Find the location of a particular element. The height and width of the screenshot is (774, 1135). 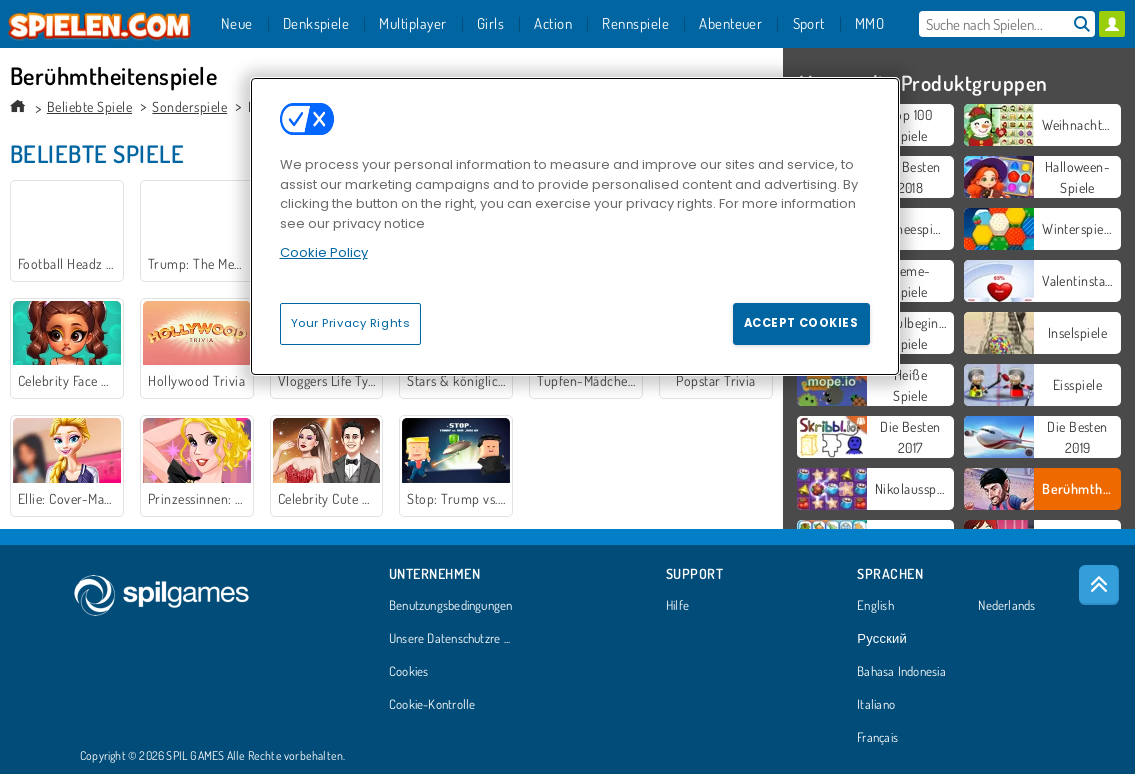

Your Privacy Rights [Your Privacy Rights, Opens the preference center dialog] is located at coordinates (351, 323).